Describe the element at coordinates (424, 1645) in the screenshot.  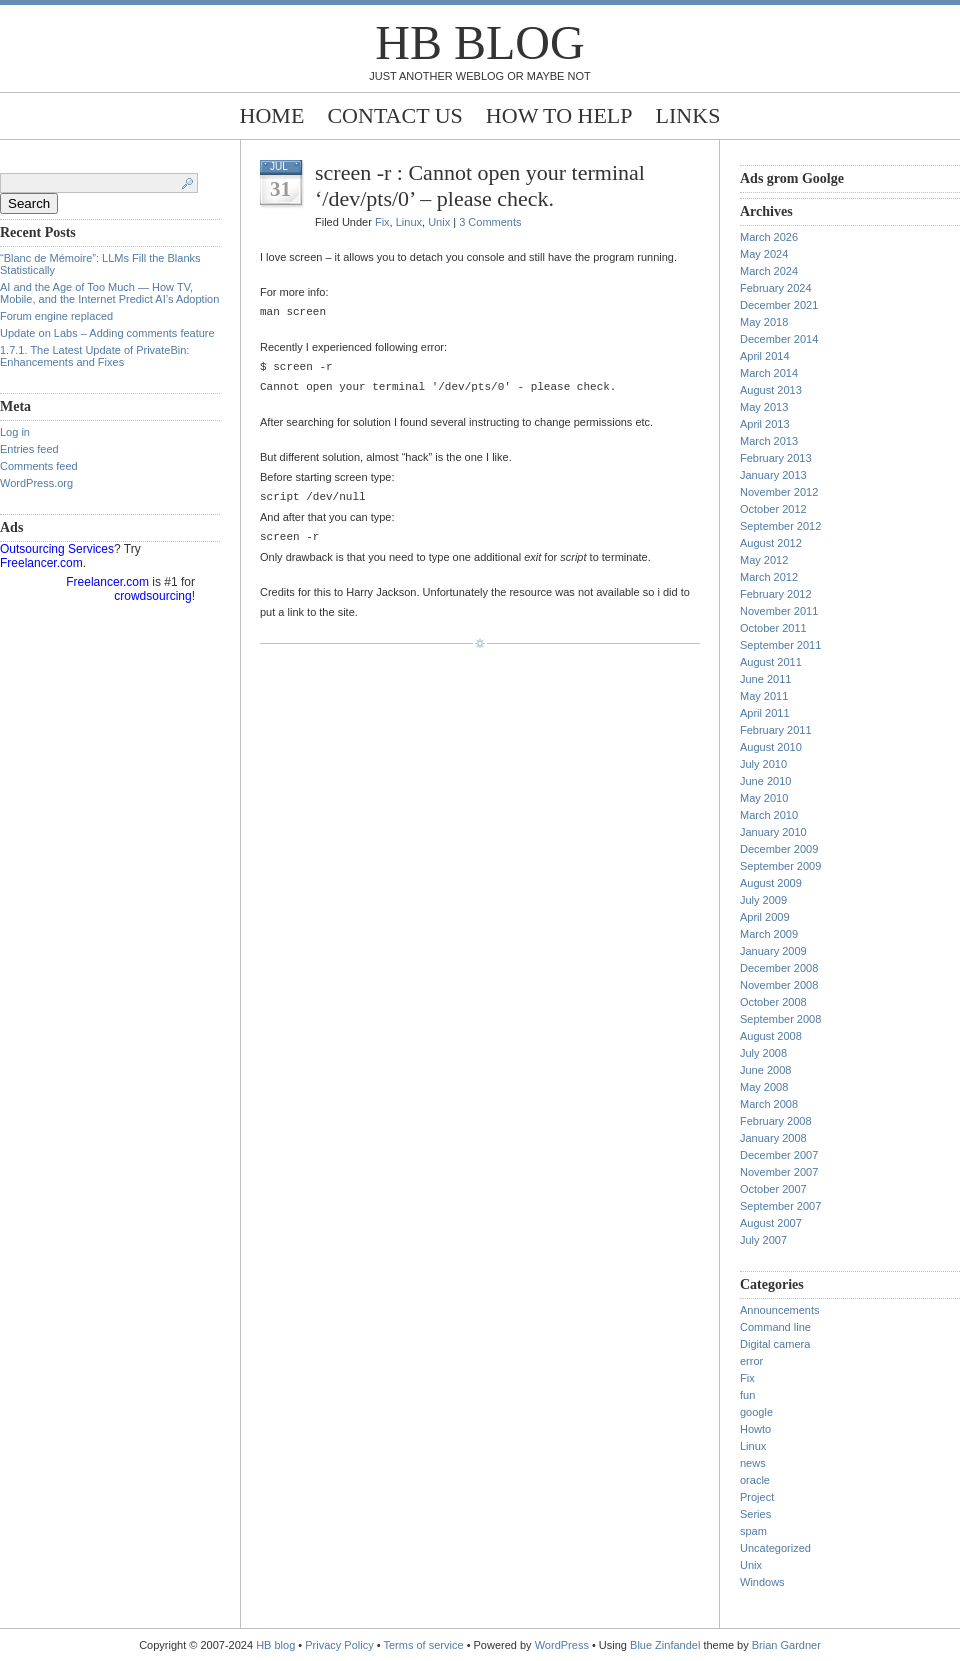
I see `Terms of service` at that location.